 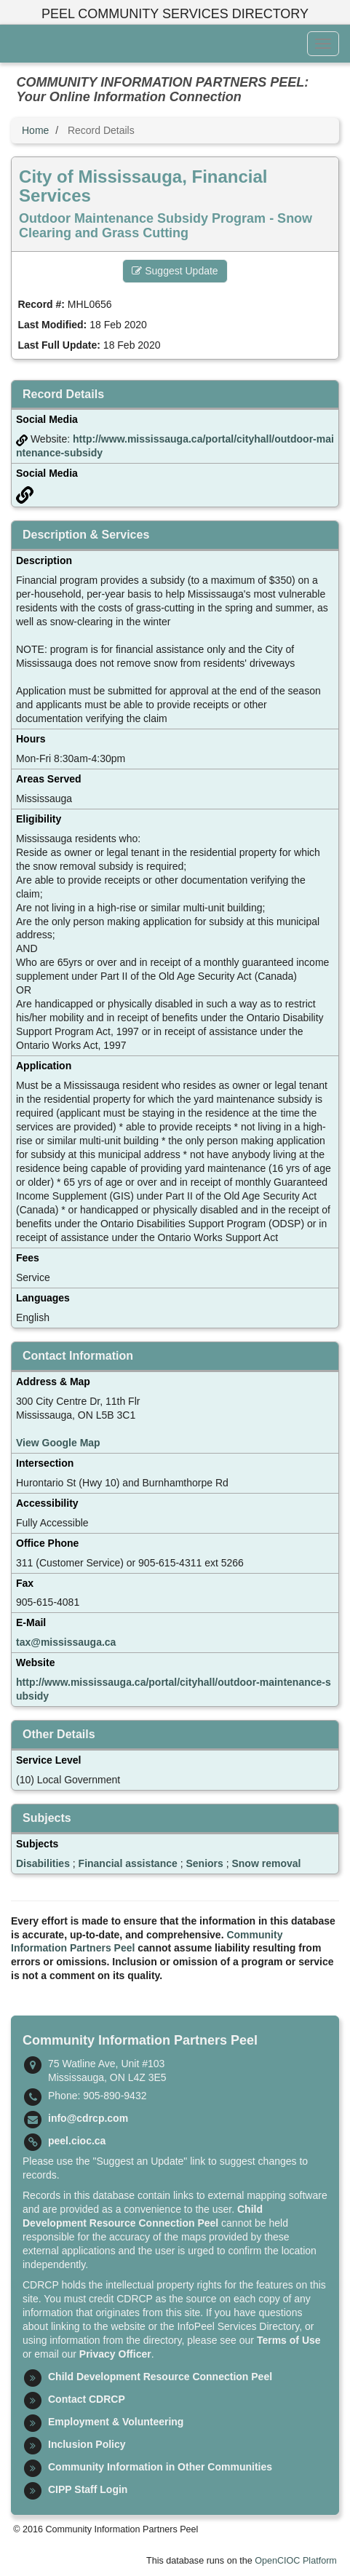 I want to click on CIPP Staff Login, so click(x=87, y=2489).